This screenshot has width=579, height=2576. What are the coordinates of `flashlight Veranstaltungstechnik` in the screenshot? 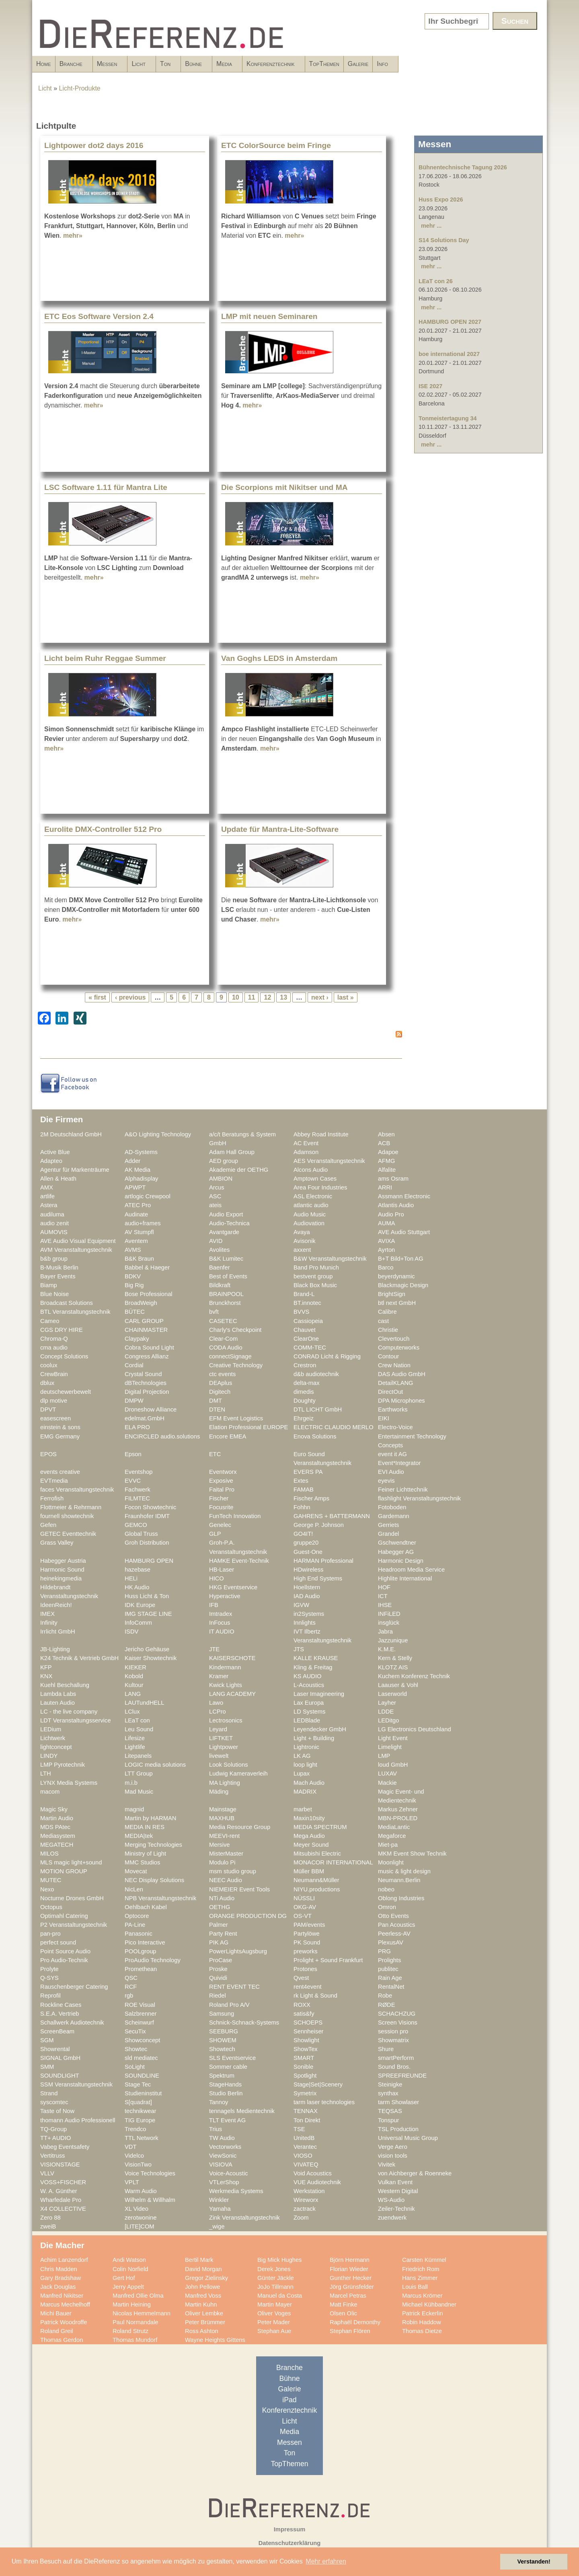 It's located at (419, 1498).